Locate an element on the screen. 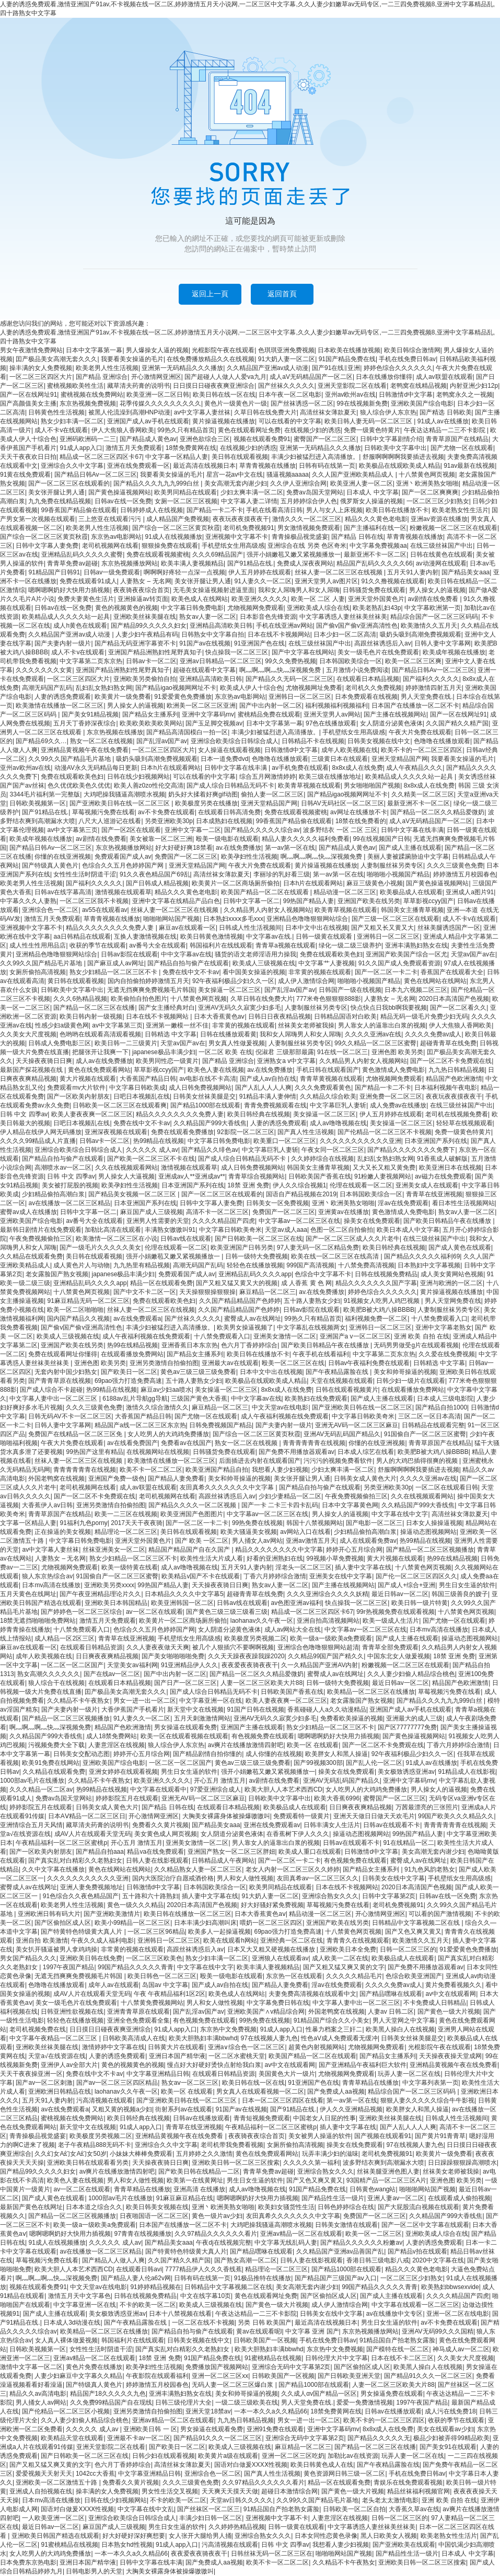  中文字幕日韩欧美奇米 is located at coordinates (230, 1229).